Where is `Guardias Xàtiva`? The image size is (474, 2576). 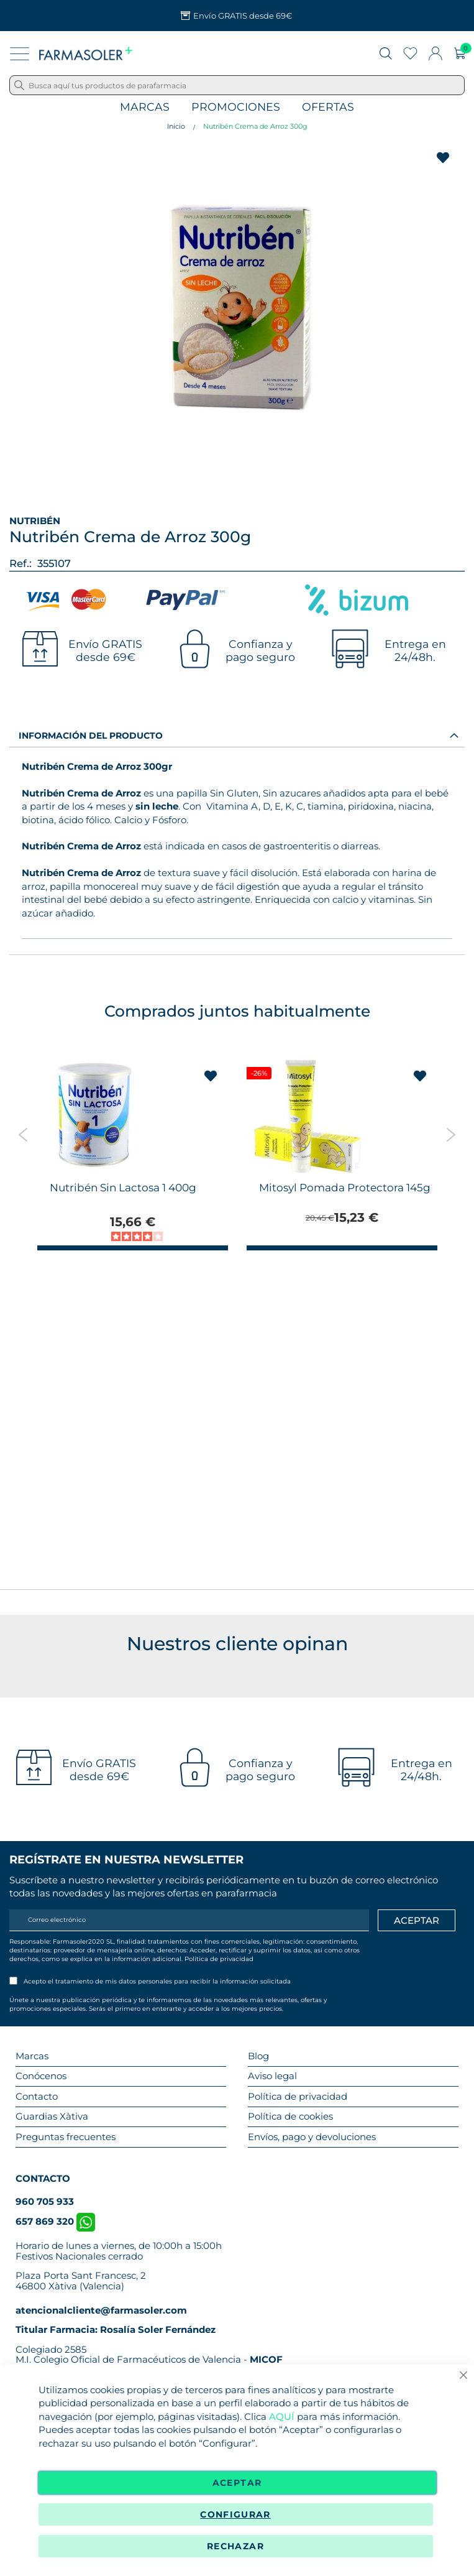 Guardias Xàtiva is located at coordinates (52, 2116).